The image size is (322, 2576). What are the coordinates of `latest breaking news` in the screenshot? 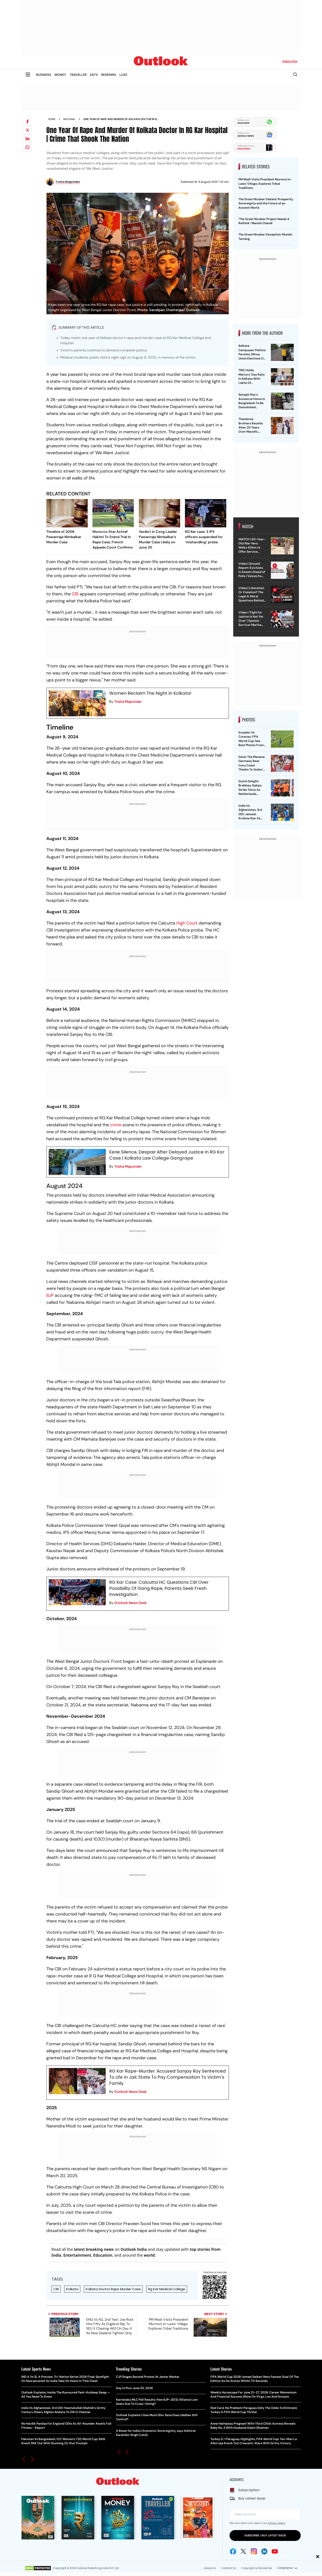 It's located at (94, 2249).